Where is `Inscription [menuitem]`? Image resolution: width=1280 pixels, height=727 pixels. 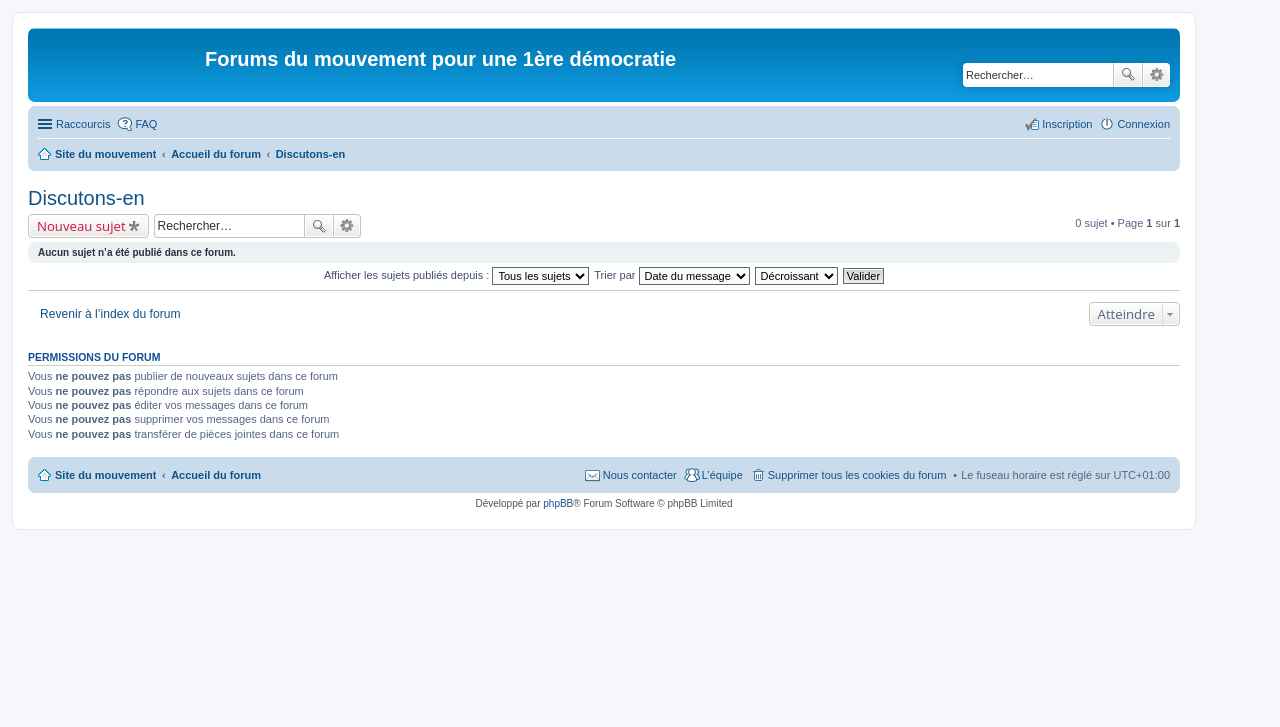 Inscription [menuitem] is located at coordinates (1067, 124).